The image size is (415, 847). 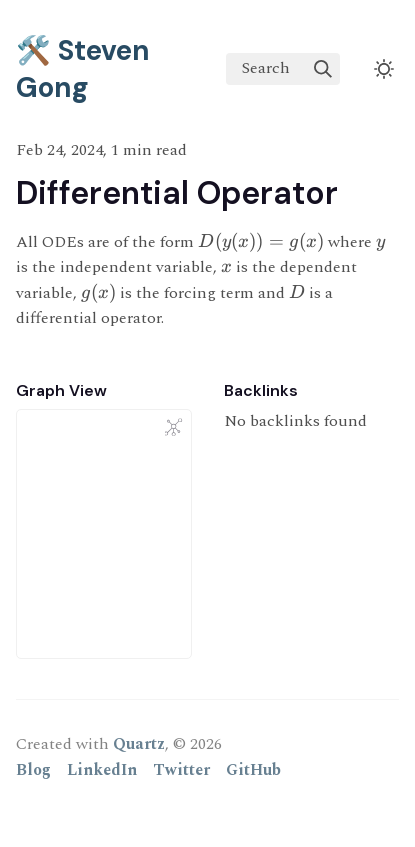 I want to click on LinkedIn, so click(x=102, y=770).